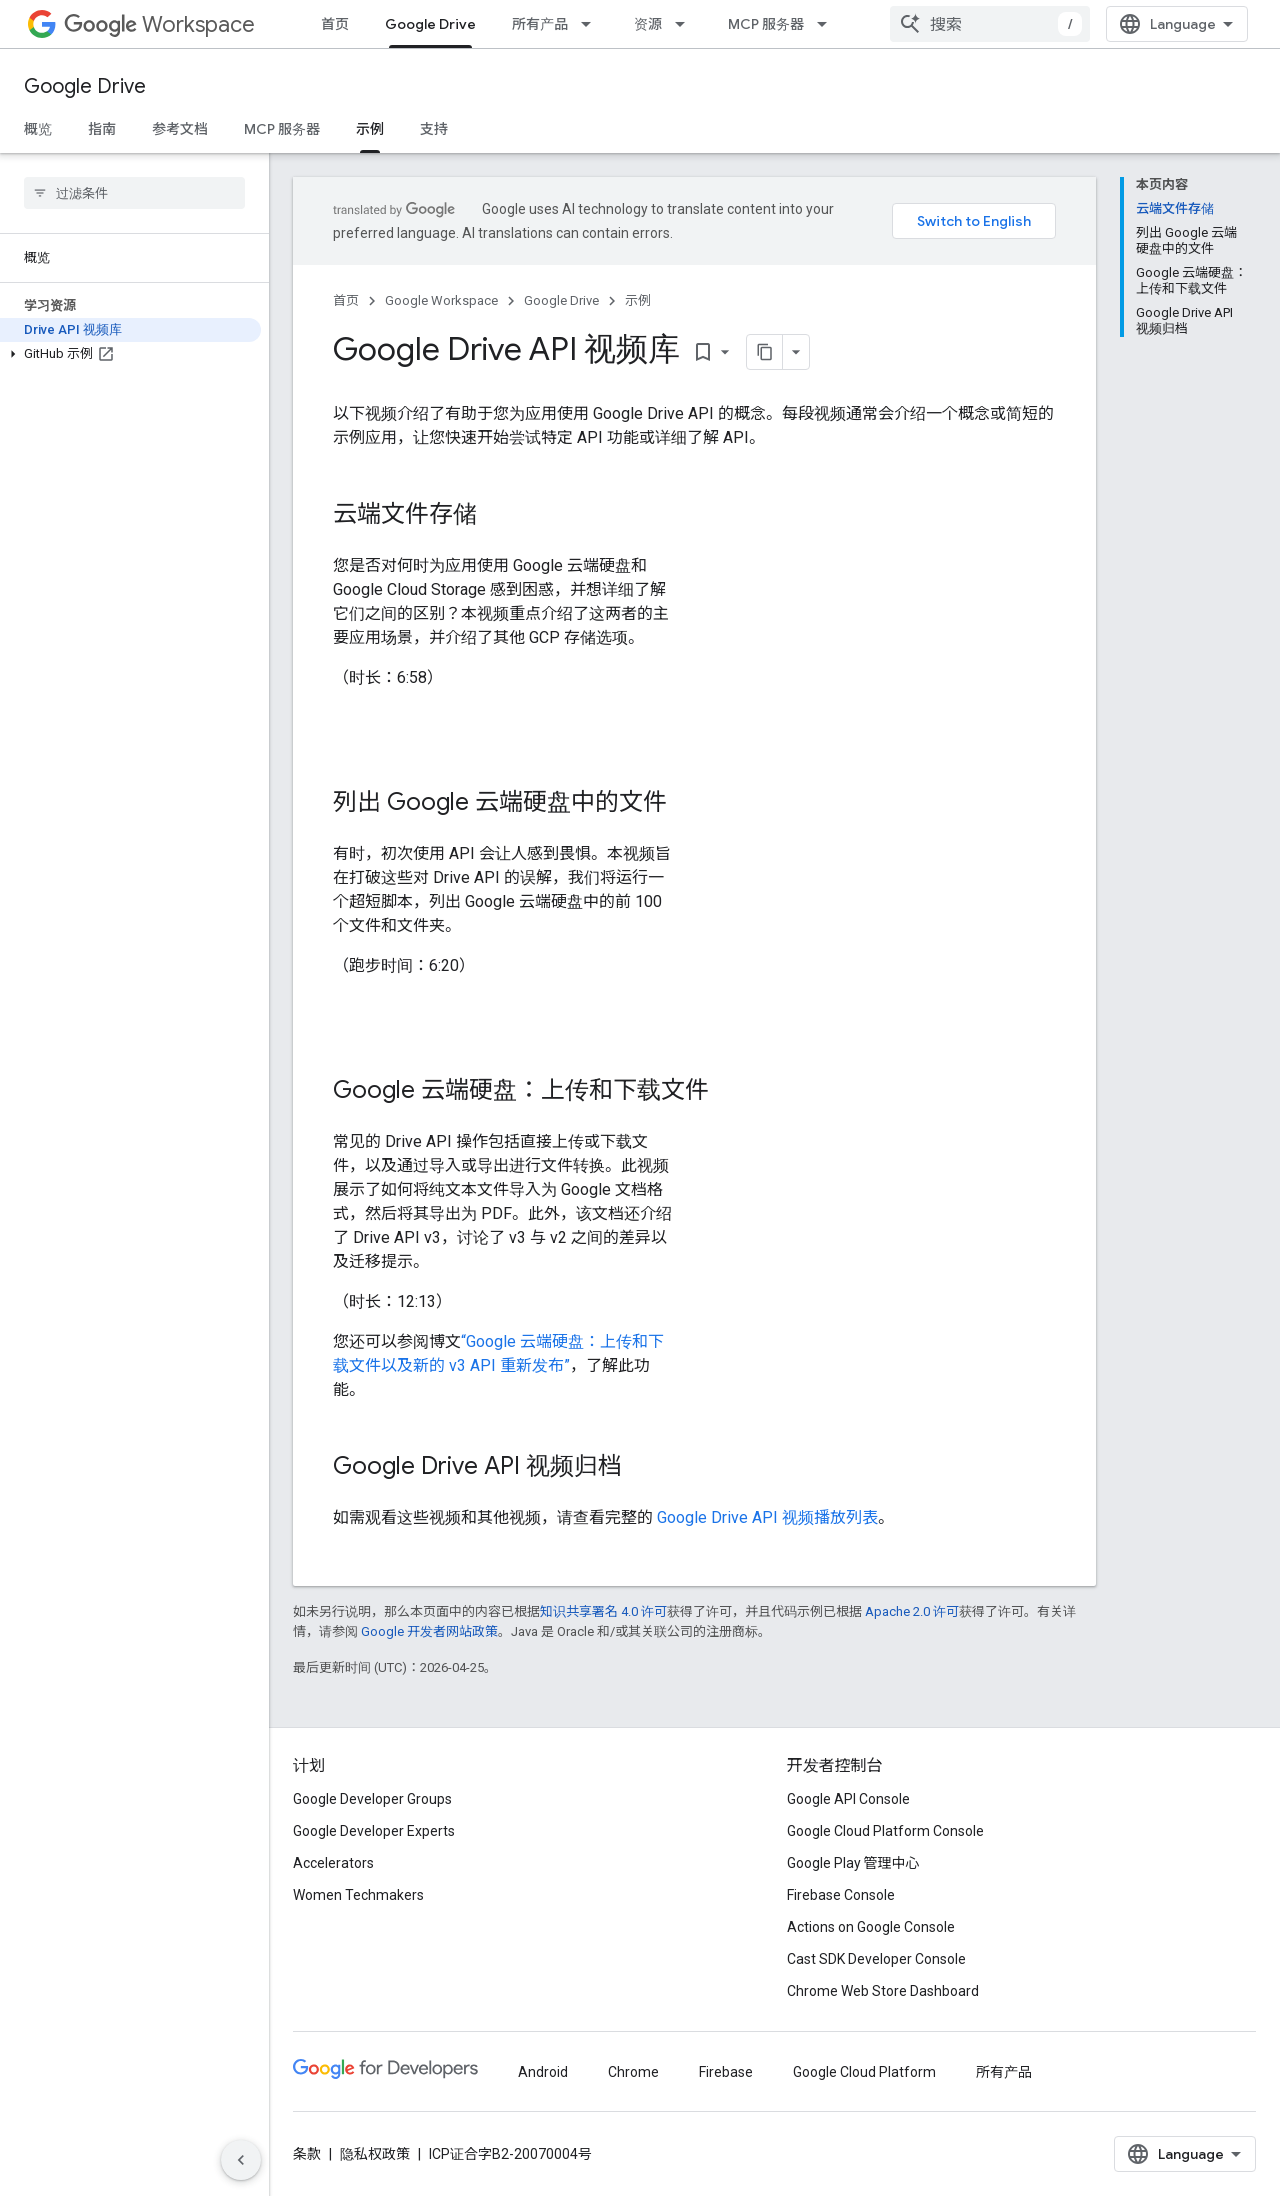 Image resolution: width=1280 pixels, height=2196 pixels. I want to click on Women Techmakers, so click(358, 1895).